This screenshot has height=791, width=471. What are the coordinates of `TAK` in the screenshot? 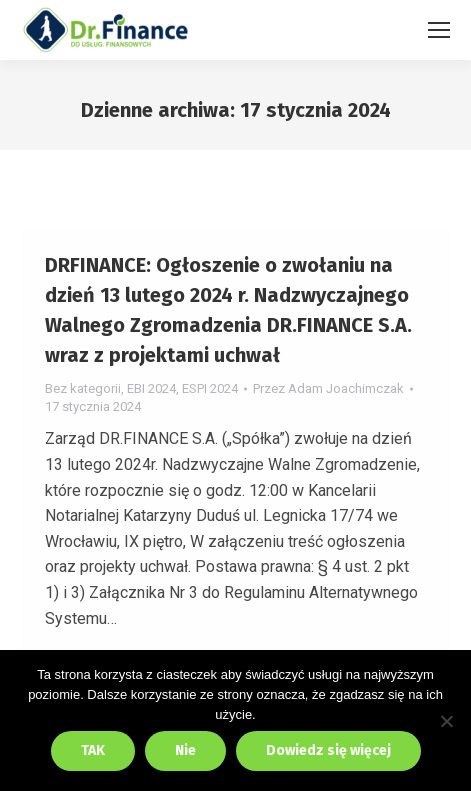 It's located at (93, 750).